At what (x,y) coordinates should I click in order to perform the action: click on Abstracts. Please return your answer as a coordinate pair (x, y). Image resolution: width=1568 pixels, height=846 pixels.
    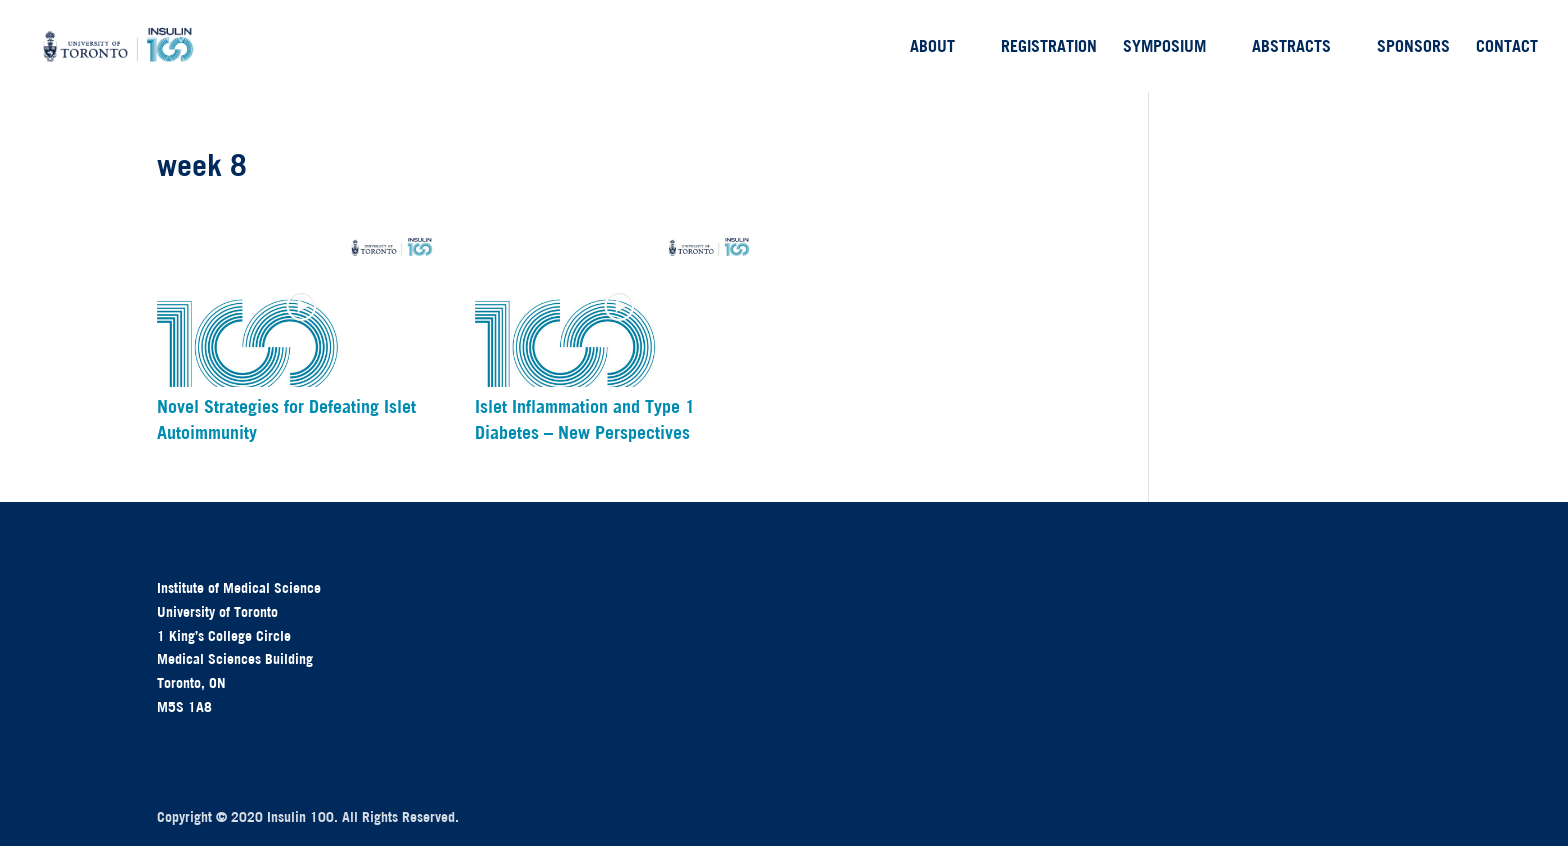
    Looking at the image, I should click on (1291, 47).